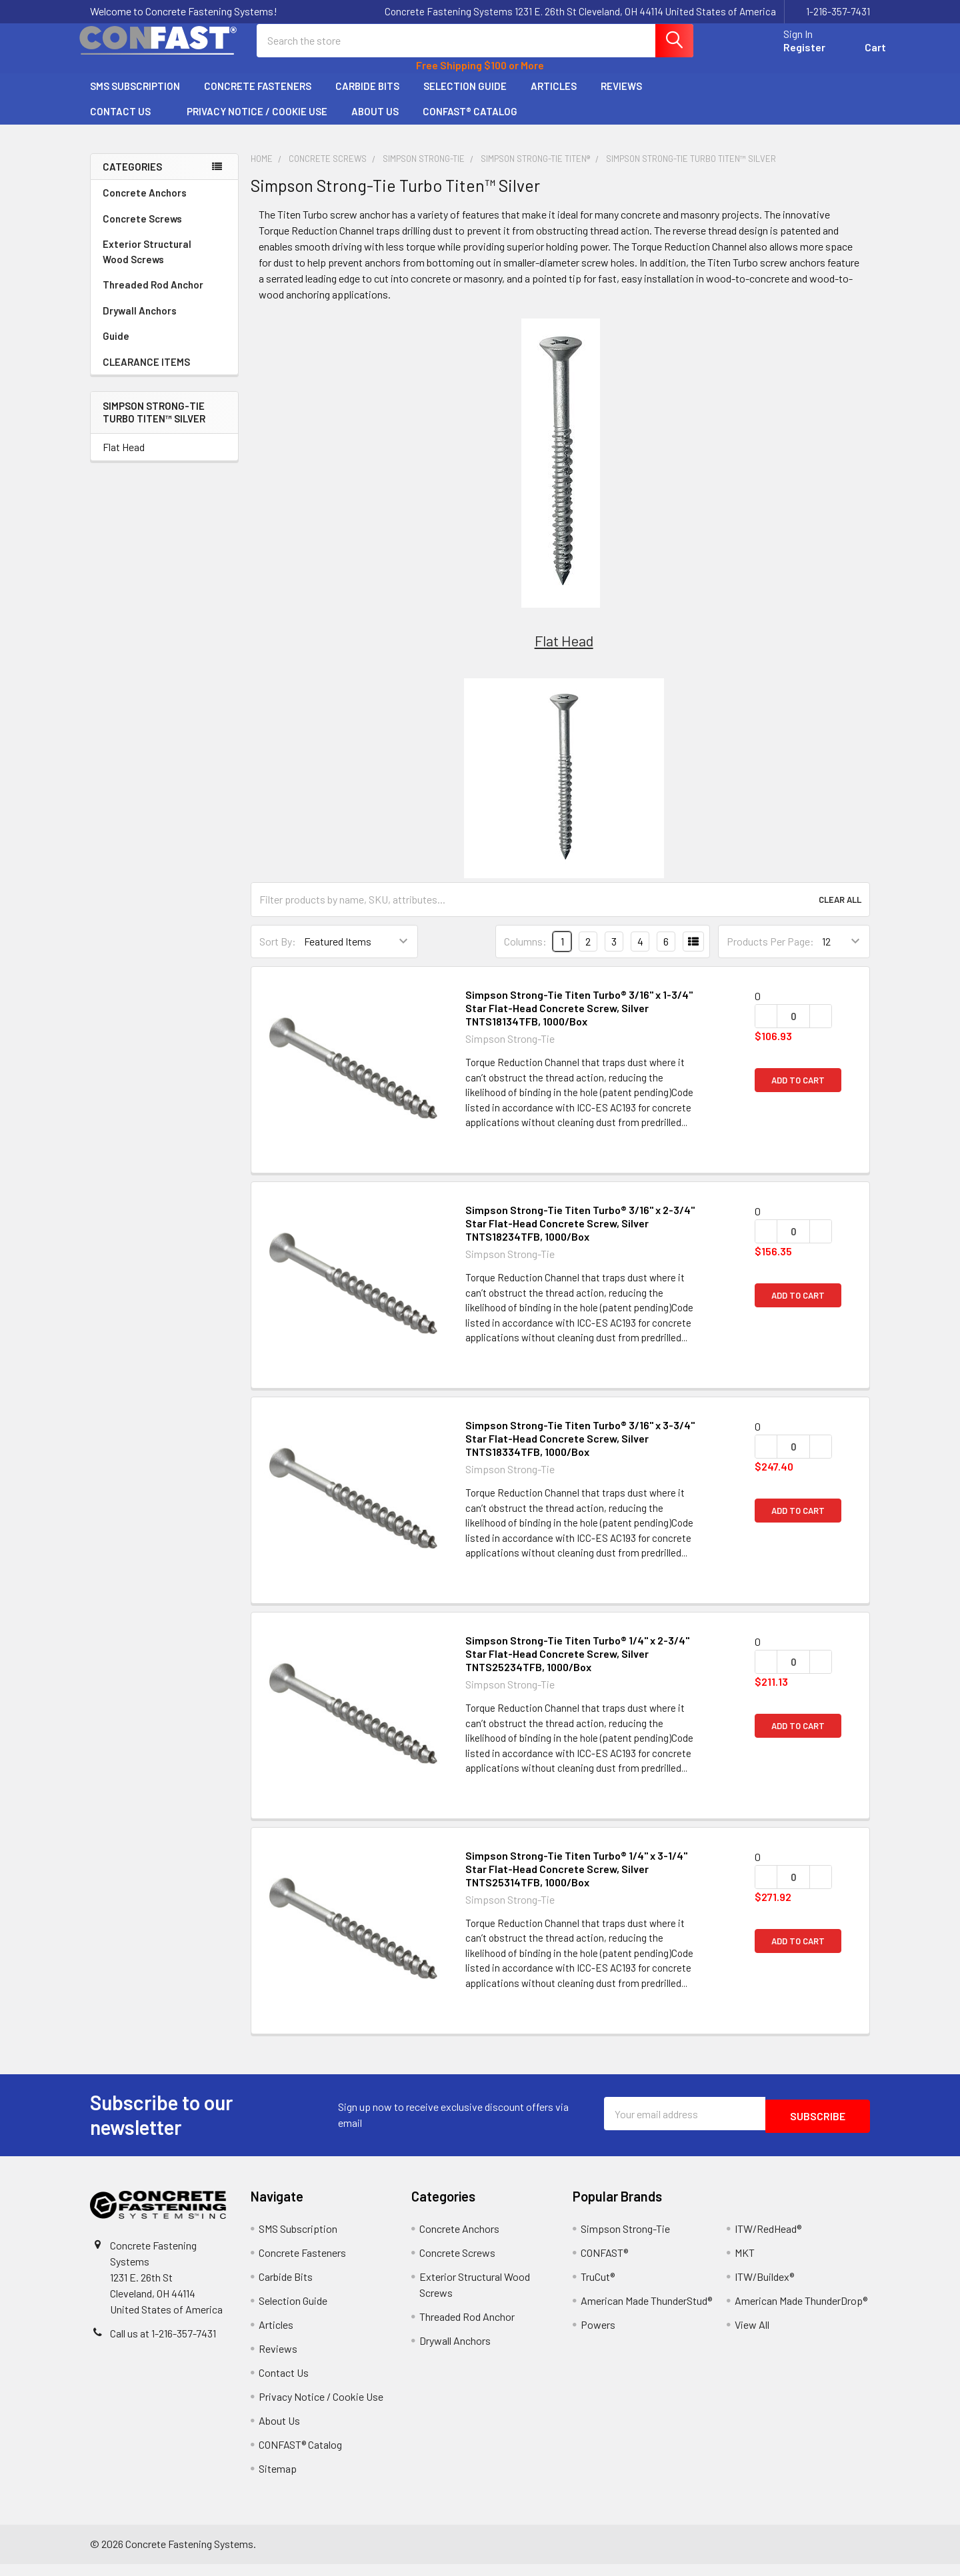 Image resolution: width=960 pixels, height=2576 pixels. Describe the element at coordinates (768, 2240) in the screenshot. I see `ITW/RedHead®` at that location.